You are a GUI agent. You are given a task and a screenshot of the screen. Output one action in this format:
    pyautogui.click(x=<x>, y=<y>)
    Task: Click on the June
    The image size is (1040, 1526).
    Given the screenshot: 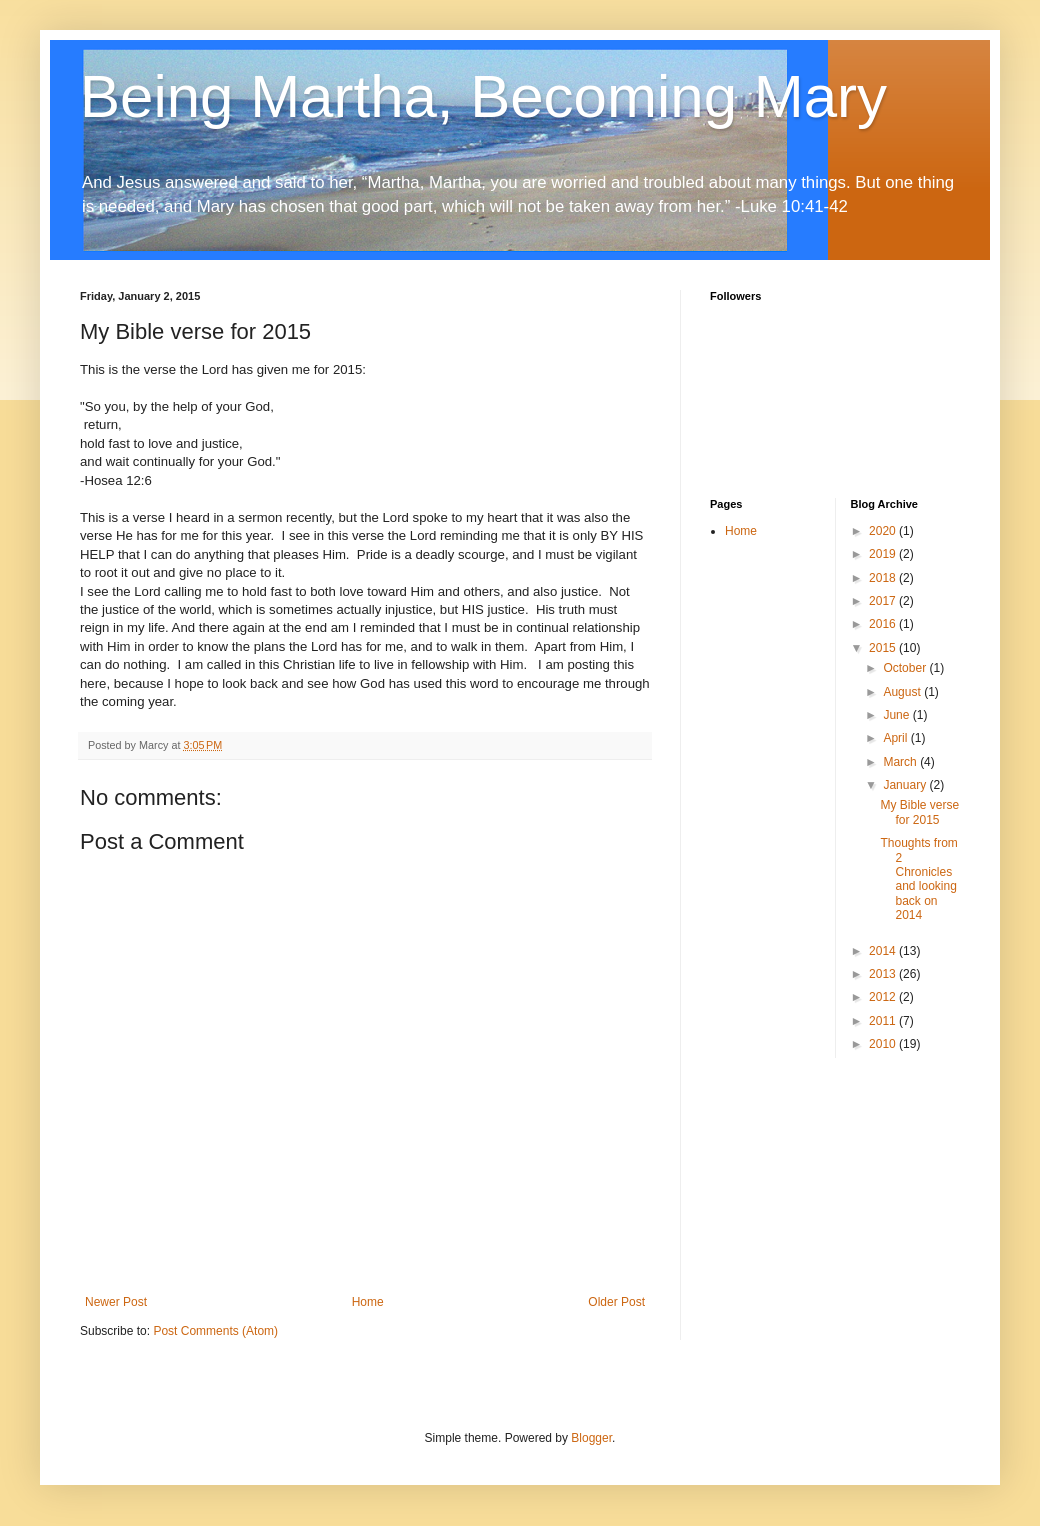 What is the action you would take?
    pyautogui.click(x=897, y=715)
    